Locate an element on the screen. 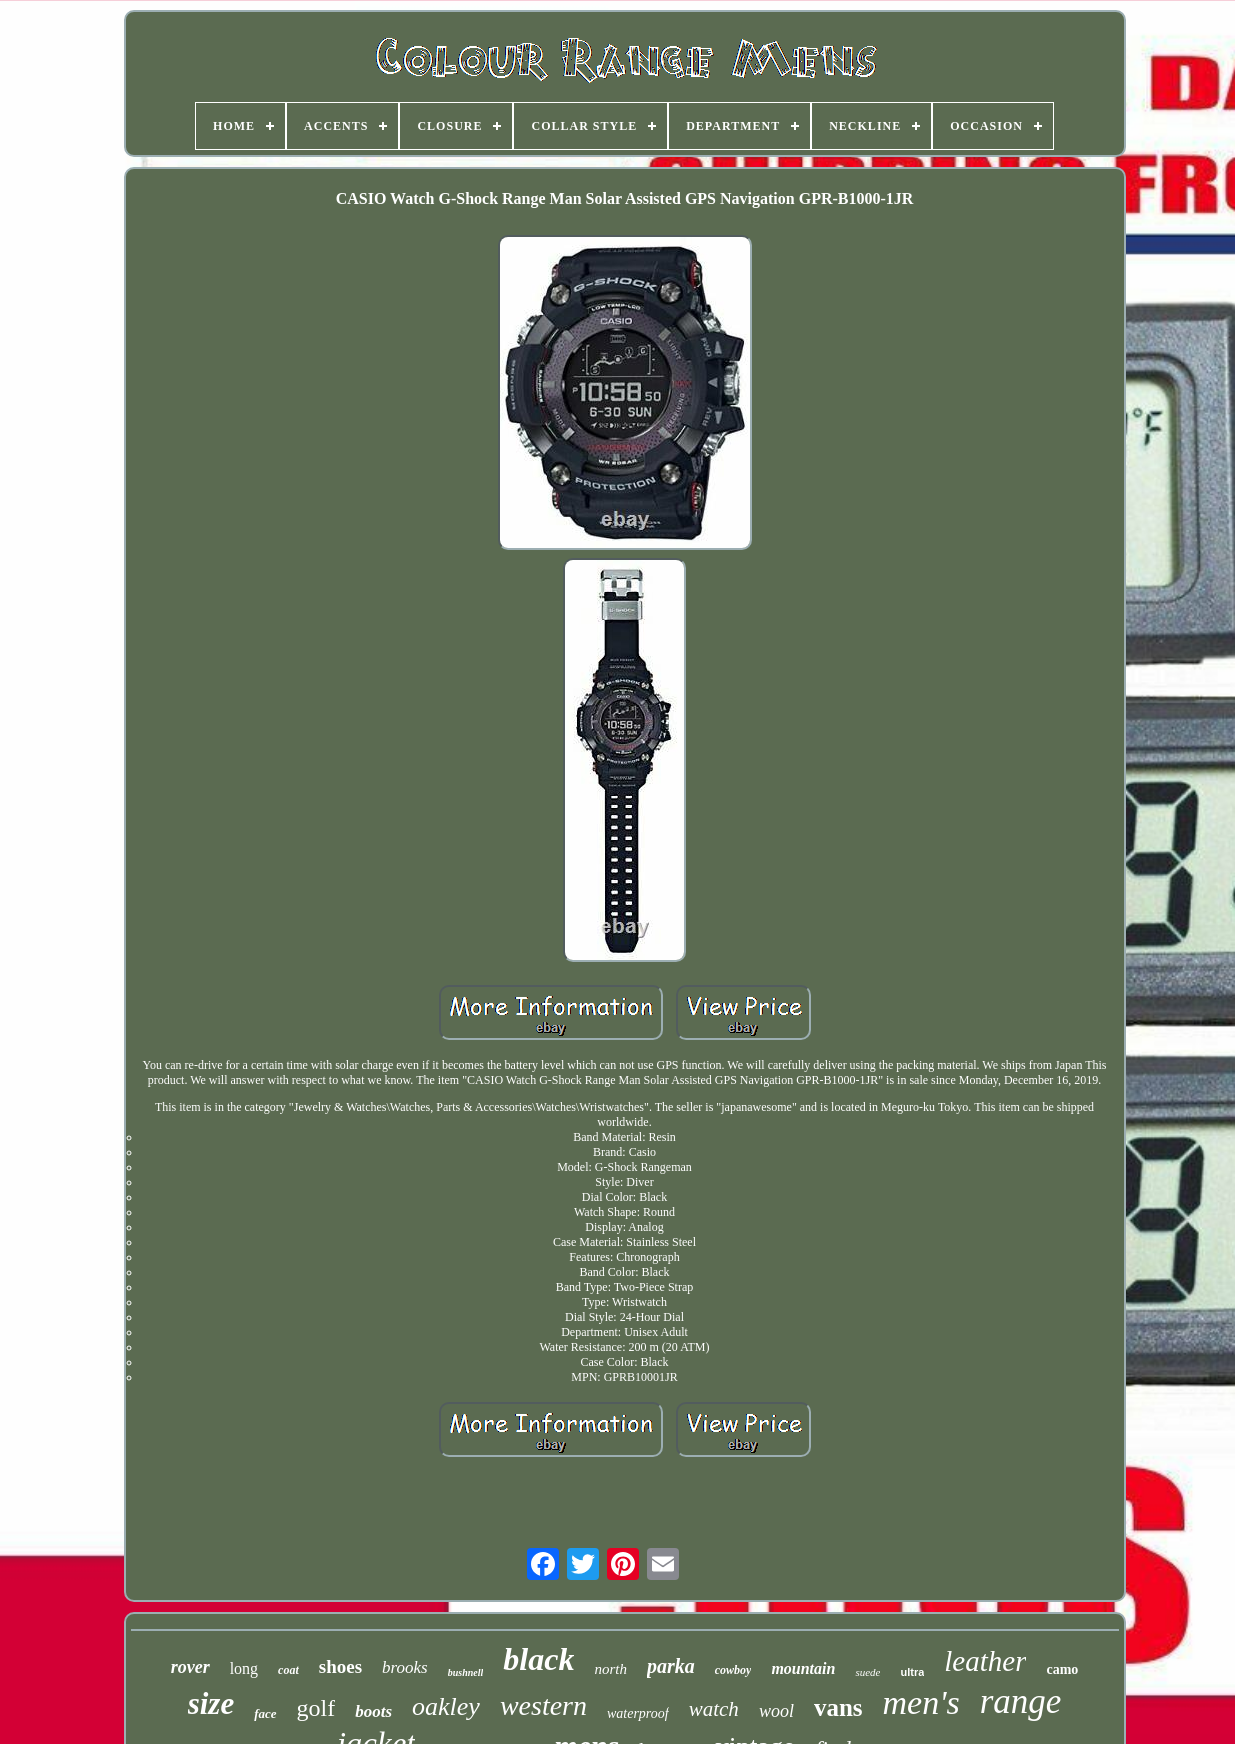 The image size is (1235, 1744). wool is located at coordinates (776, 1711).